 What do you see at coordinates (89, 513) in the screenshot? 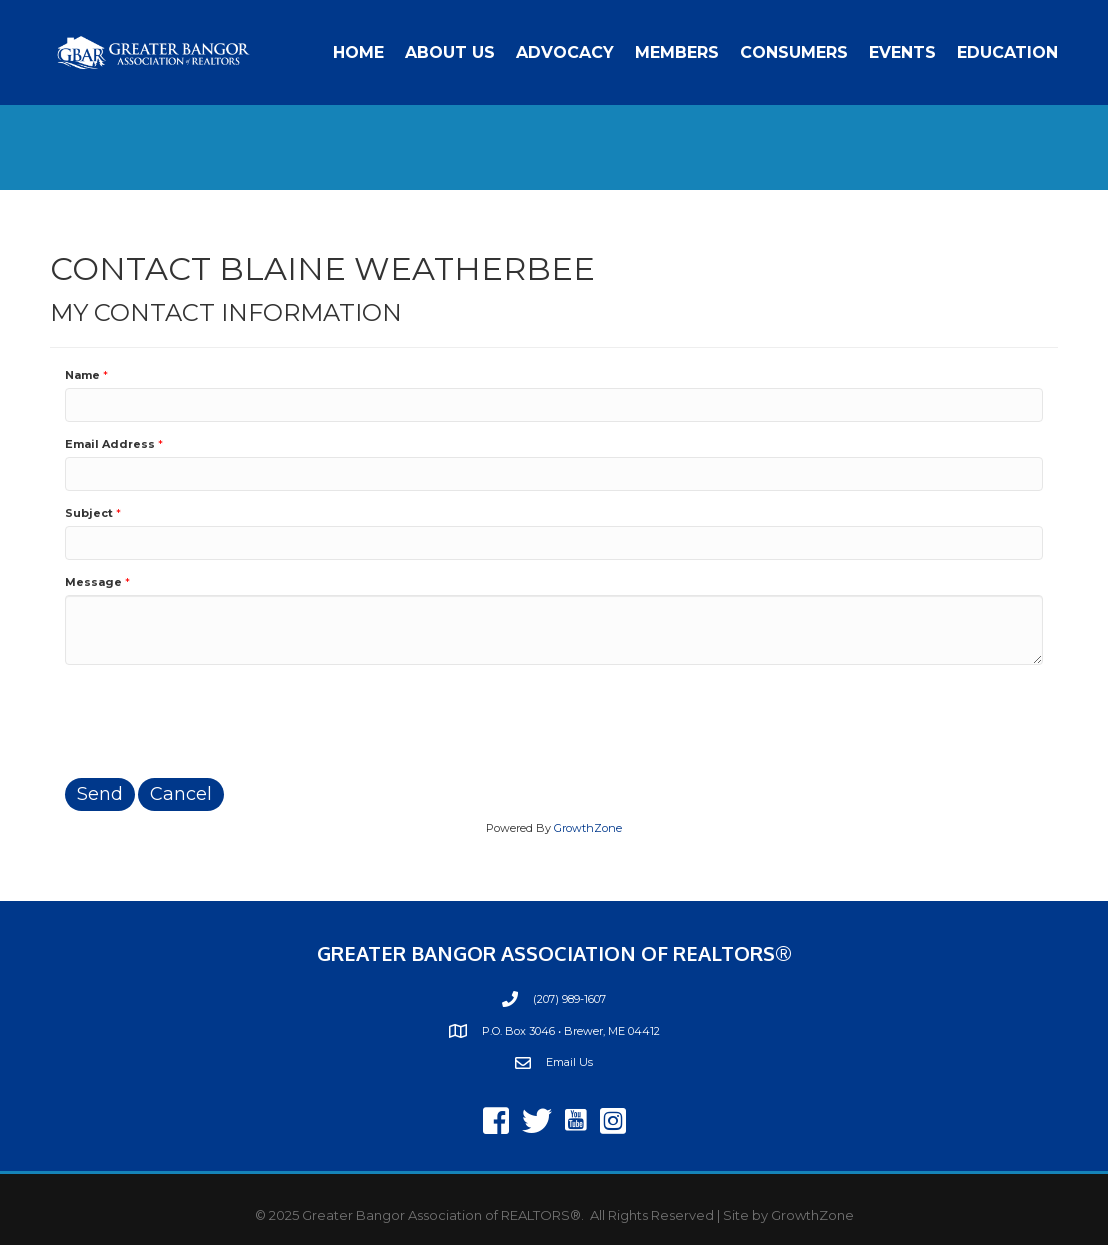
I see `Subject` at bounding box center [89, 513].